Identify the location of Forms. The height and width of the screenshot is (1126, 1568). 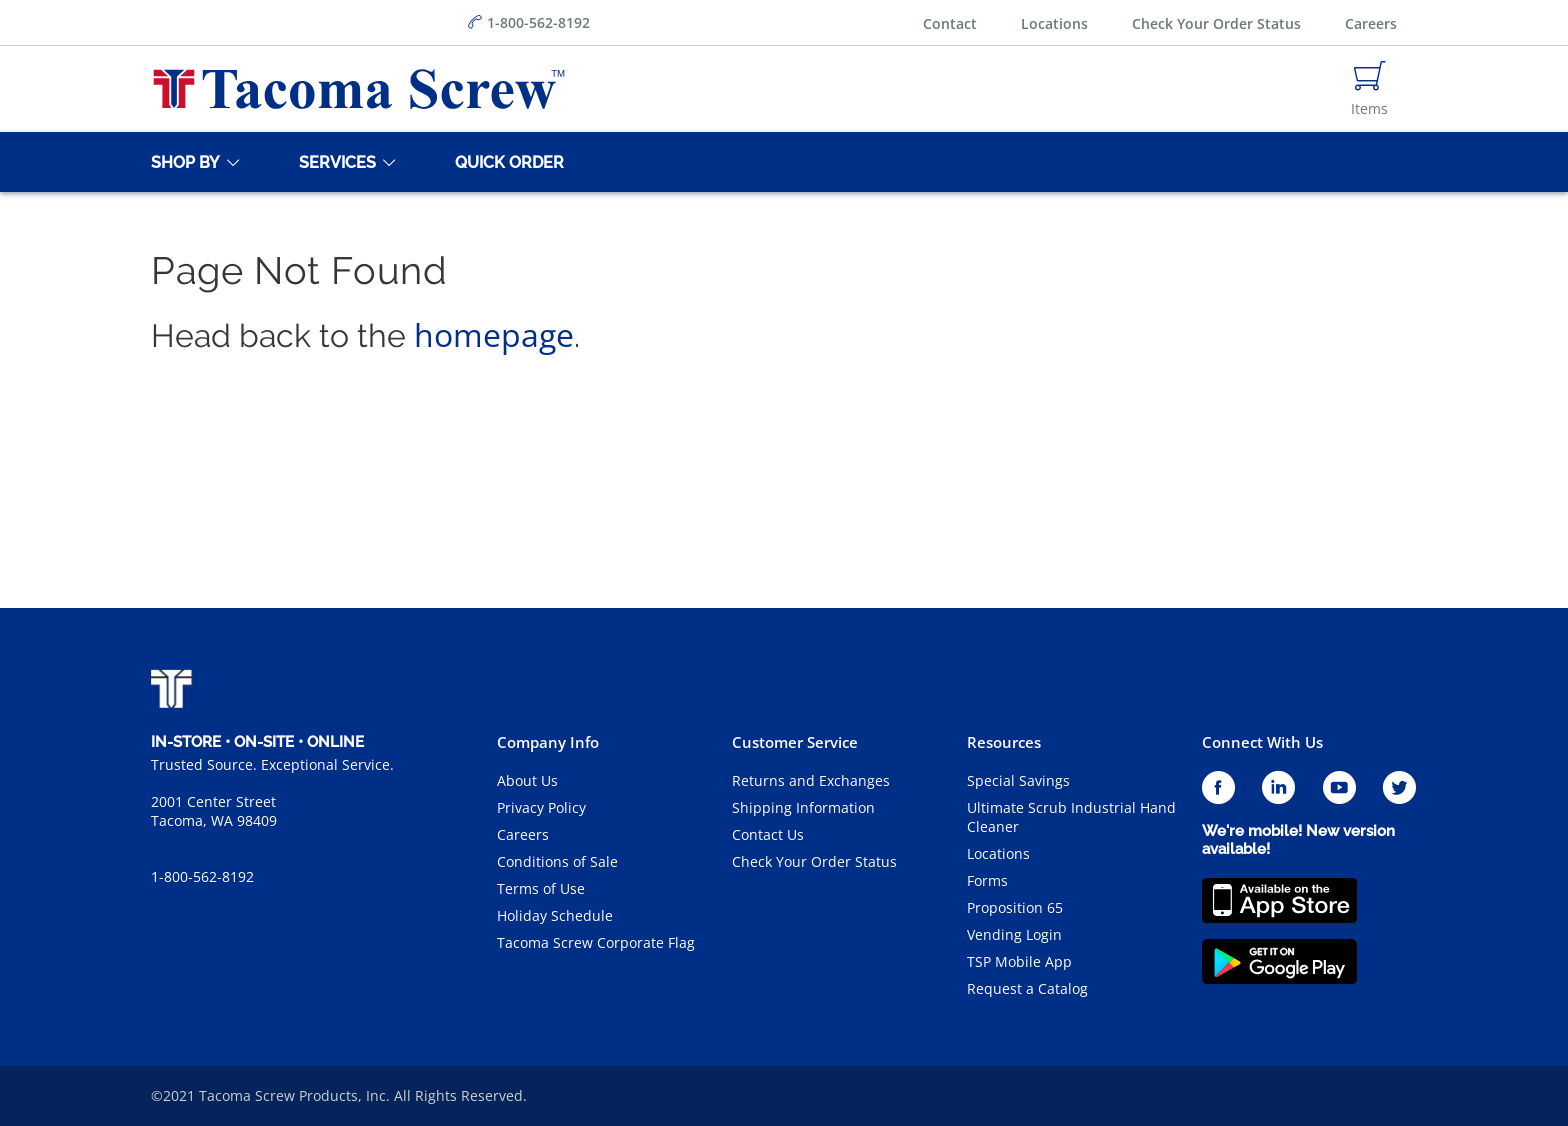
(987, 880).